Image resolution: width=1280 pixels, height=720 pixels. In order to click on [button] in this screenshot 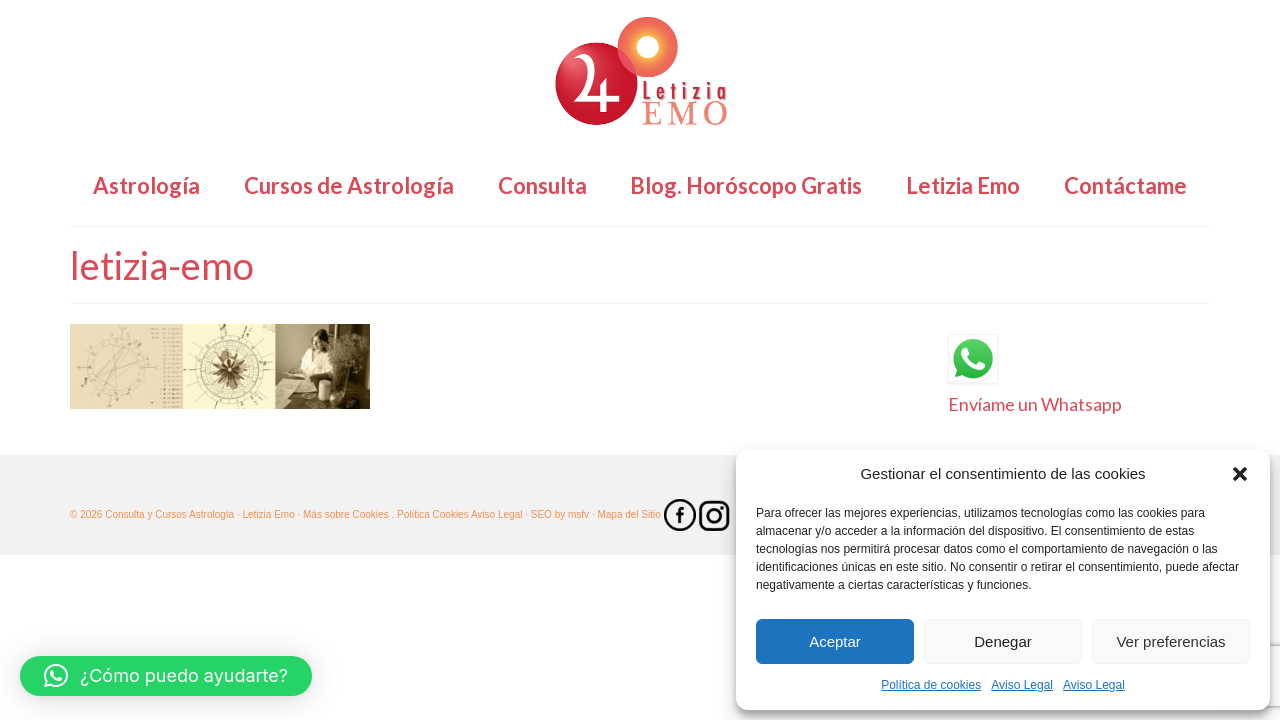, I will do `click(1240, 474)`.